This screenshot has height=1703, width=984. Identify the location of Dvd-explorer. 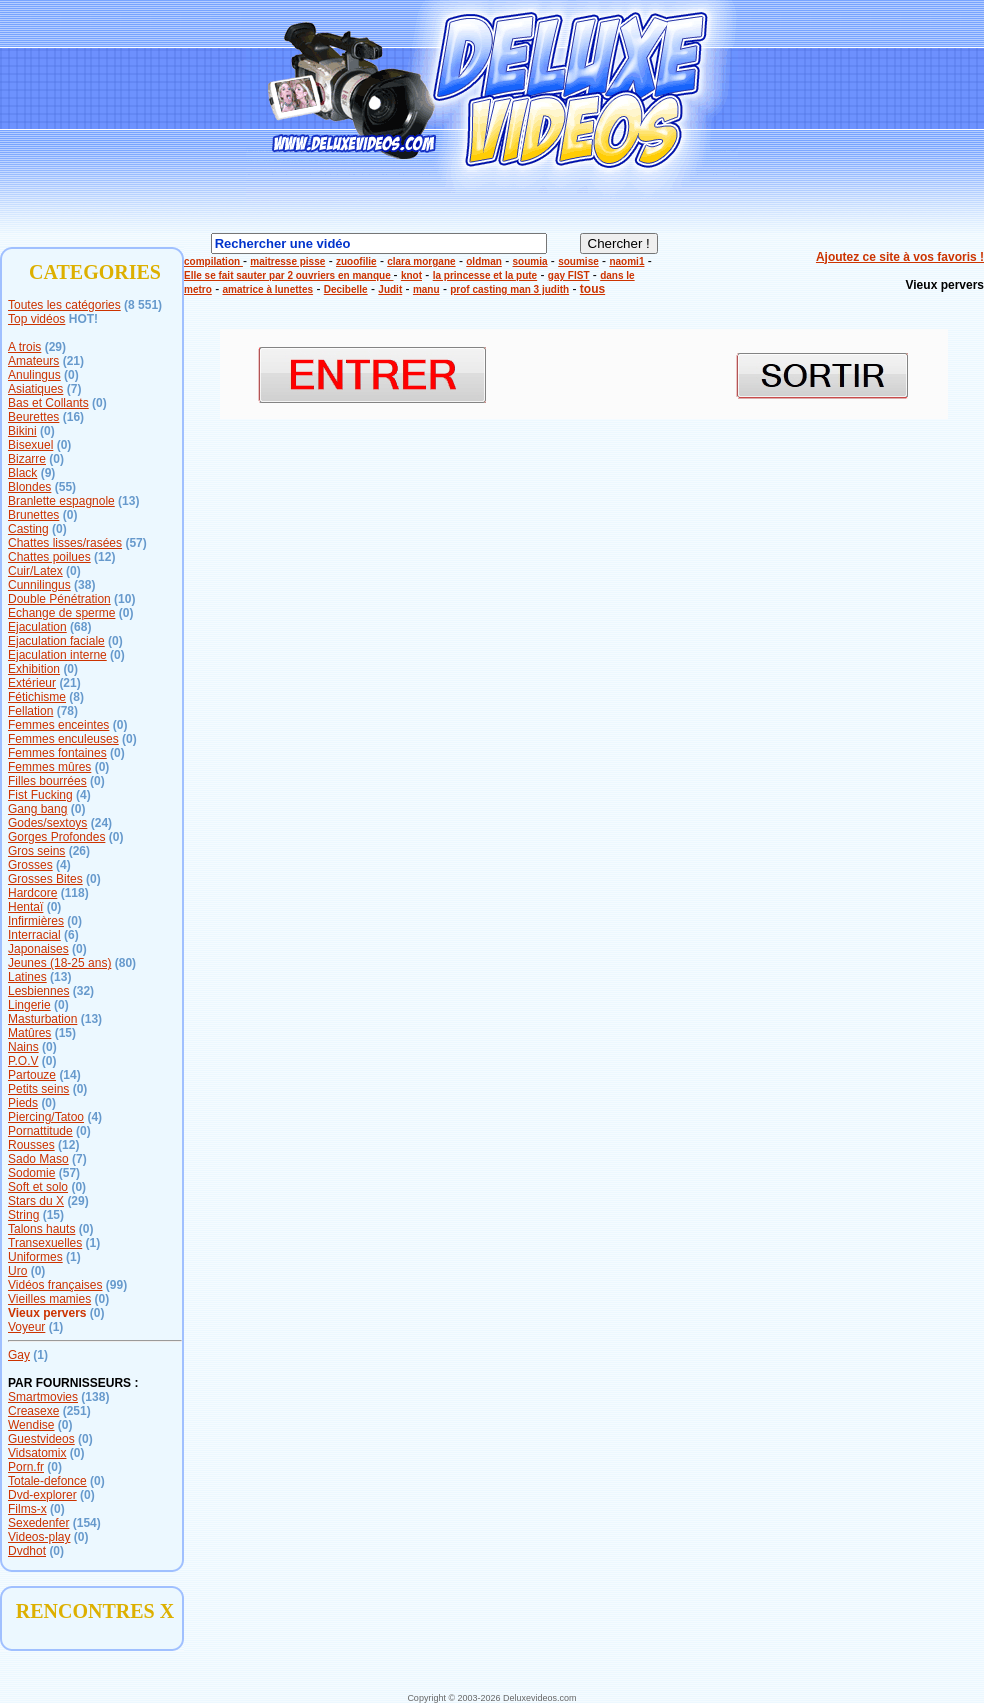
(42, 1495).